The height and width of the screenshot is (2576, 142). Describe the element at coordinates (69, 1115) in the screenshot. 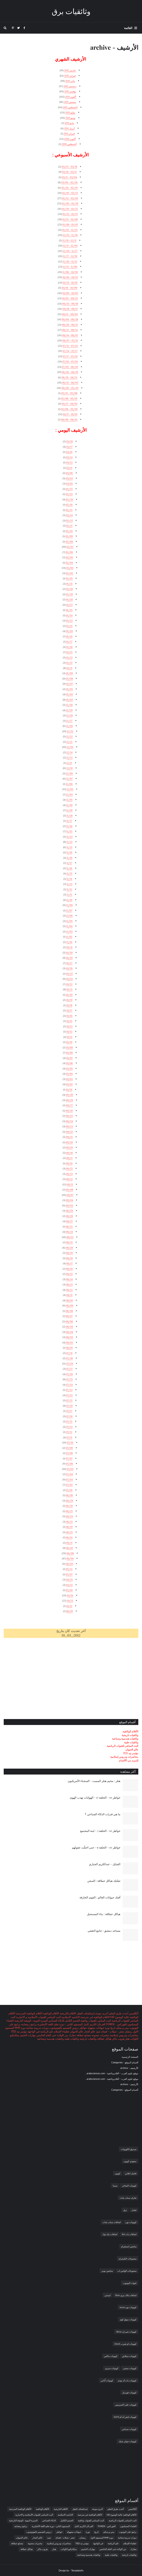

I see `09/25` at that location.